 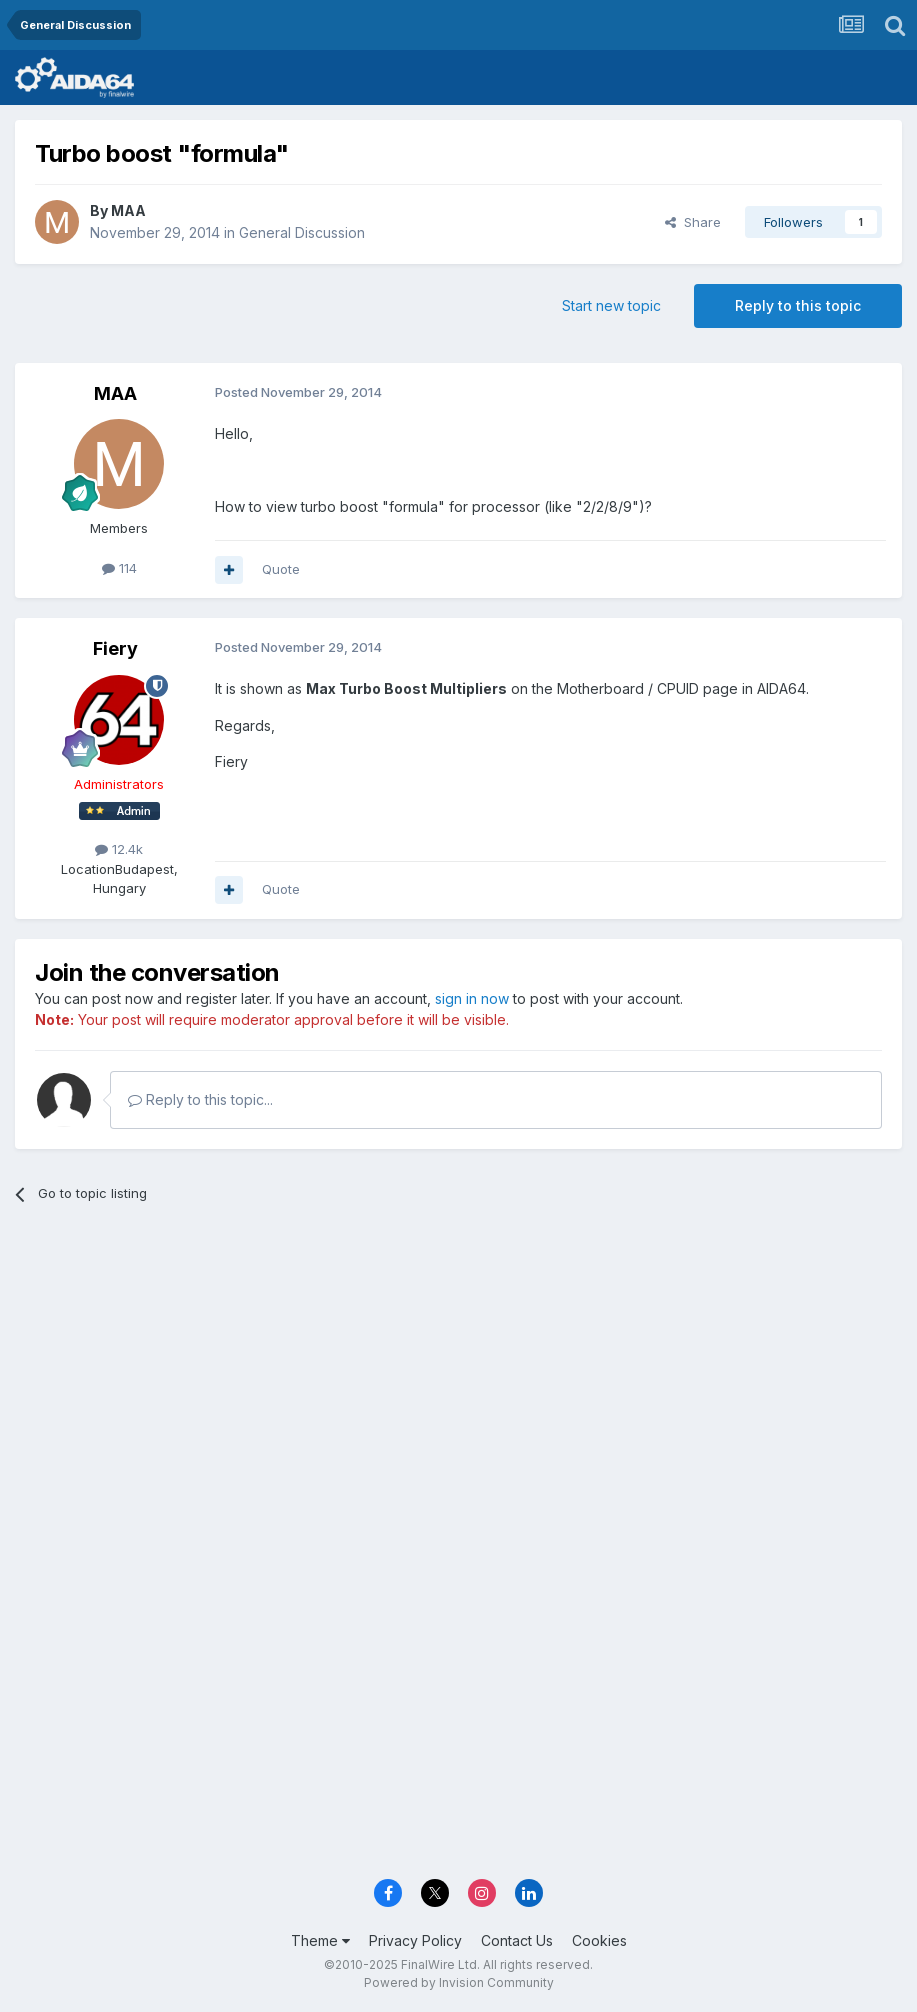 I want to click on Contact Us, so click(x=517, y=1940).